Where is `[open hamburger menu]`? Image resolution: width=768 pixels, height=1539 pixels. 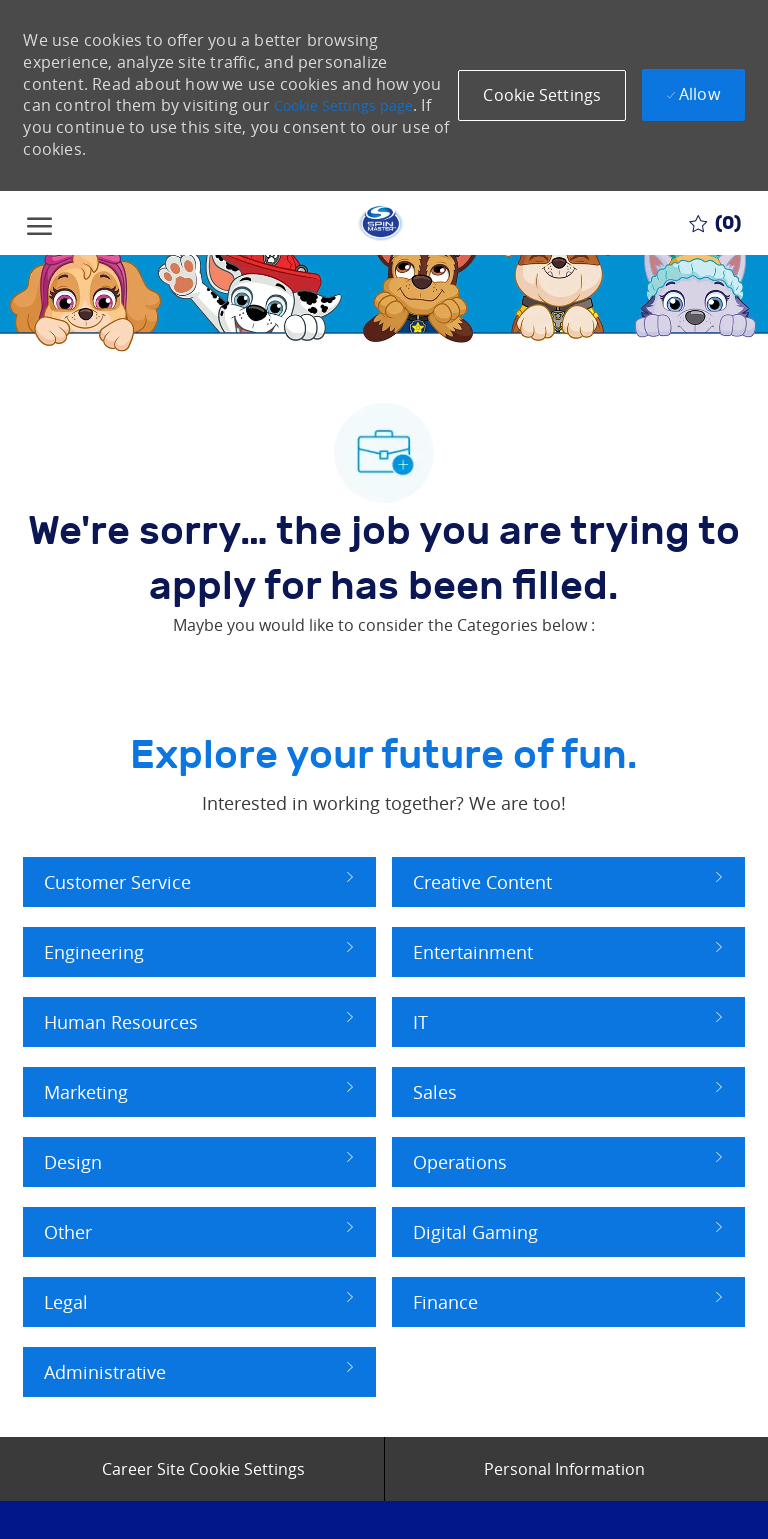
[open hamburger menu] is located at coordinates (39, 222).